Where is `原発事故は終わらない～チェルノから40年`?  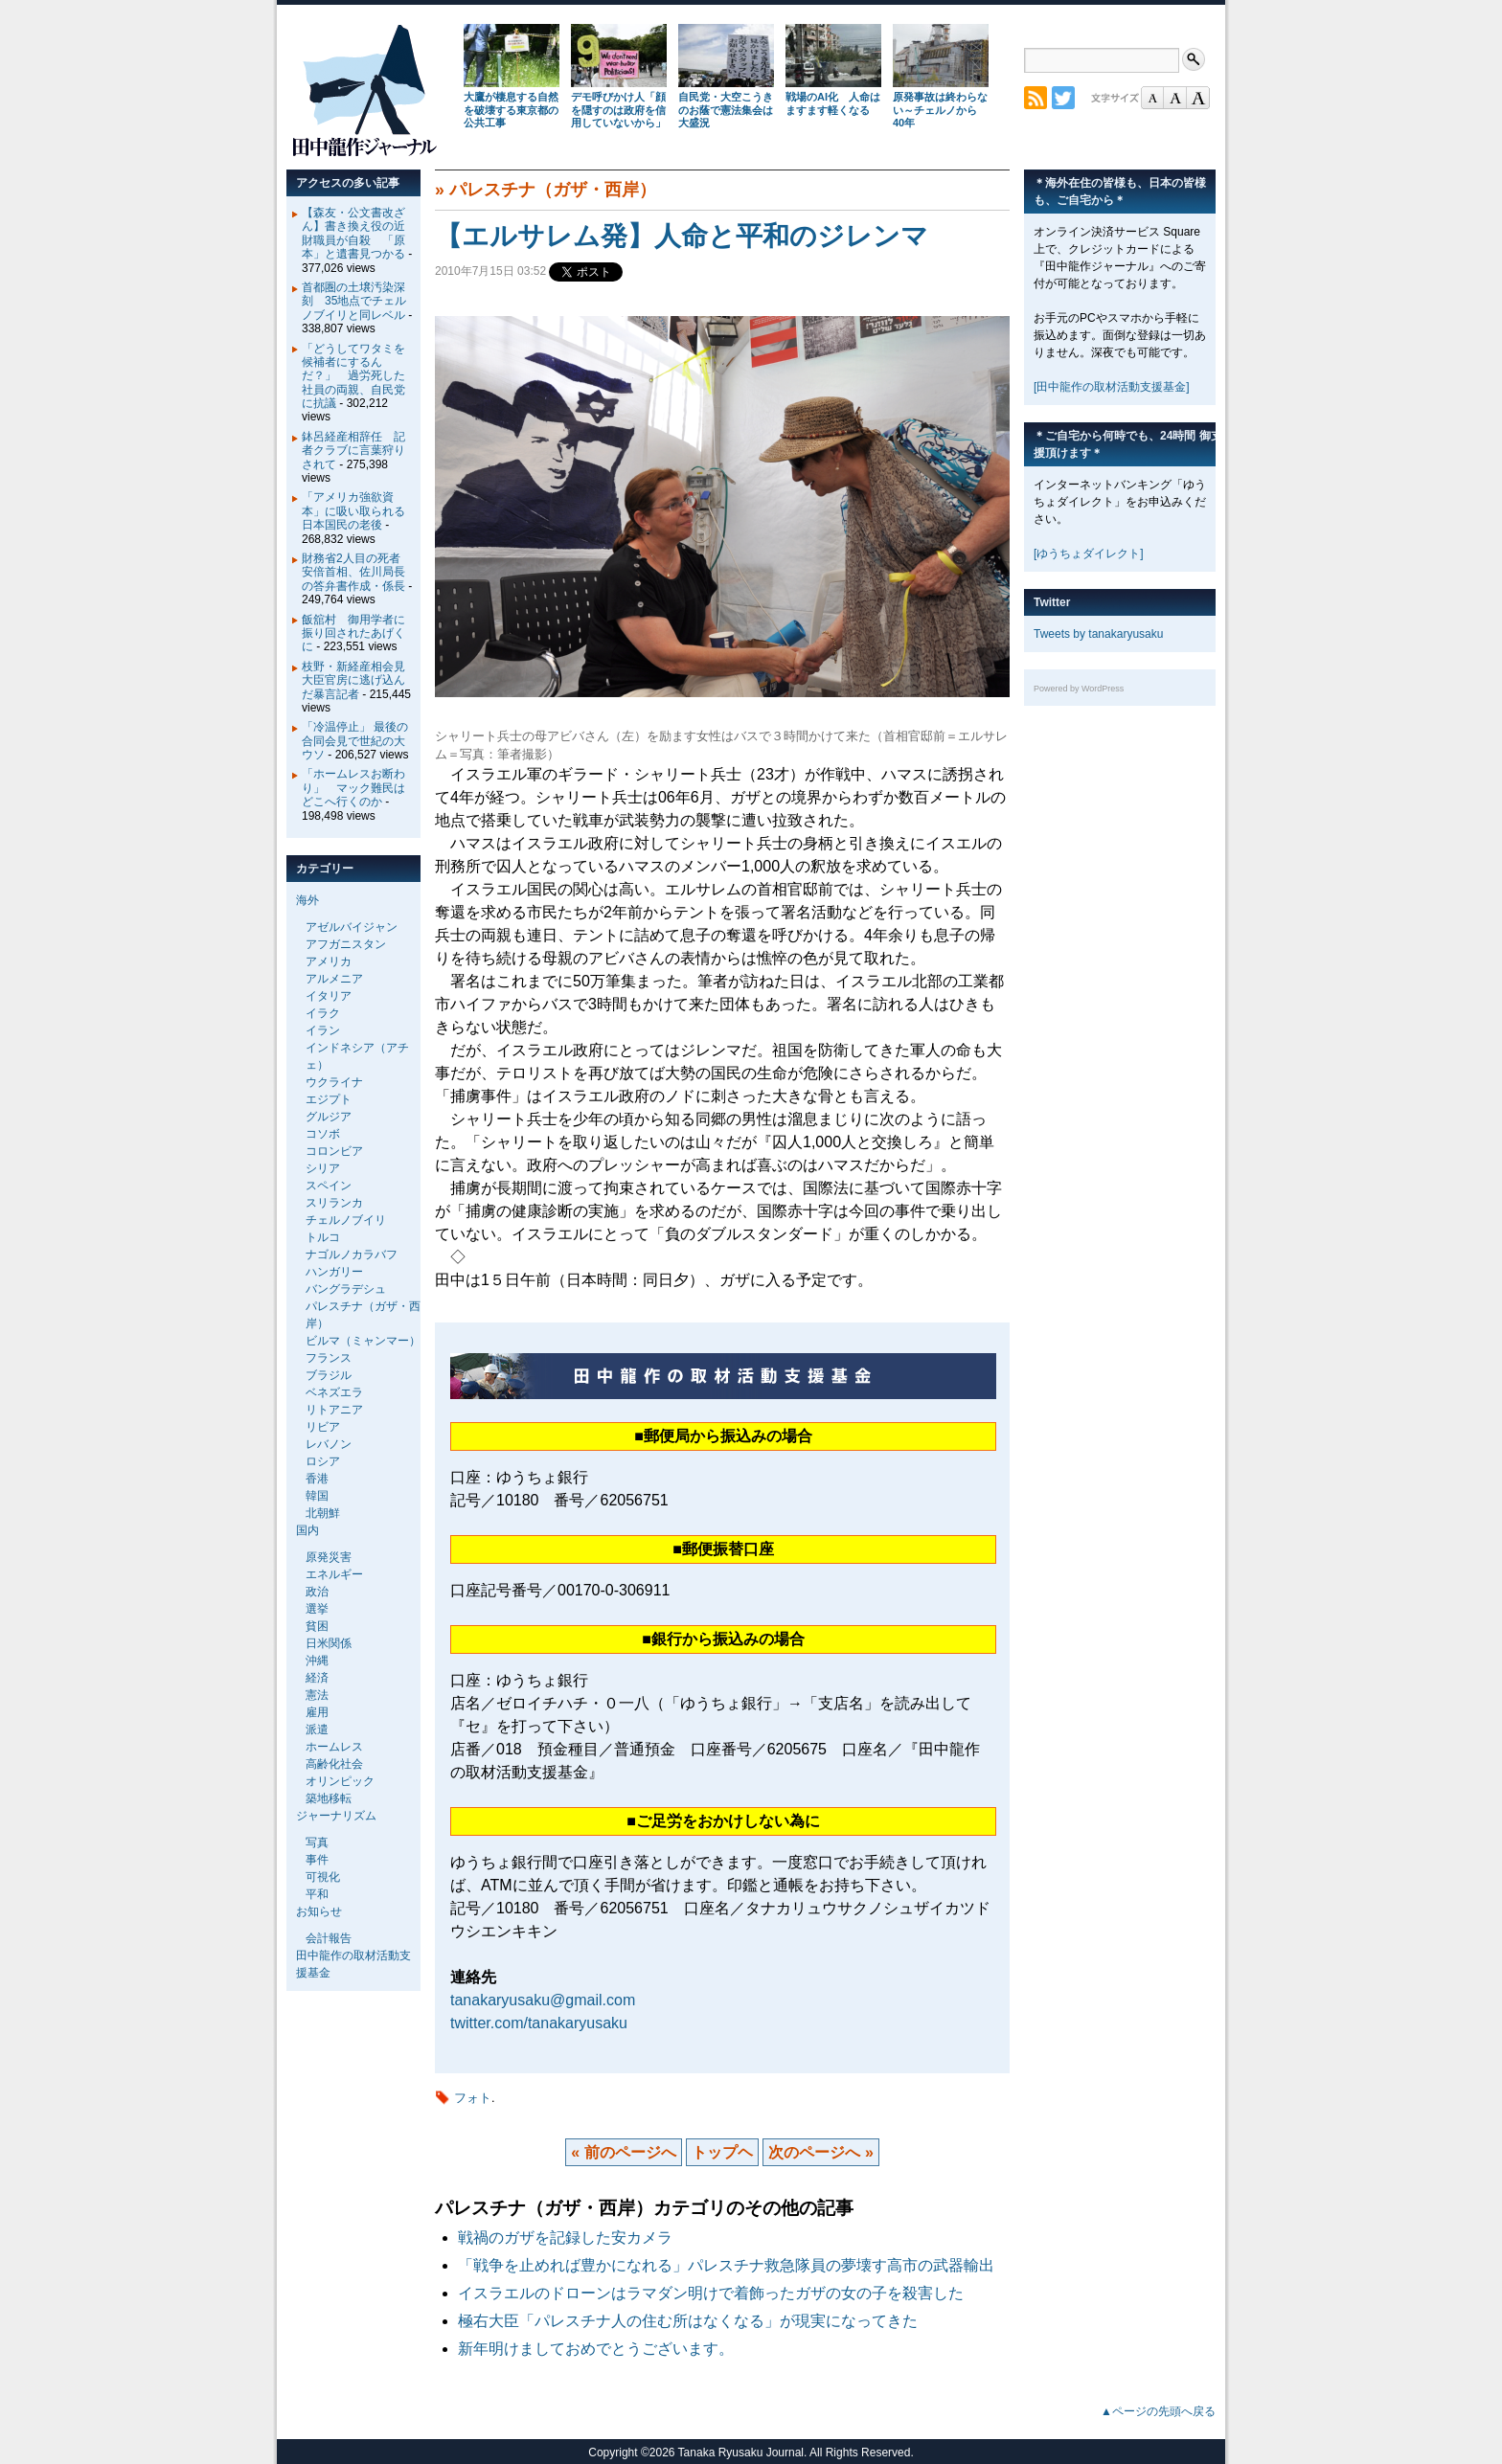
原発事故は終わらない～チェルノから40年 is located at coordinates (940, 110).